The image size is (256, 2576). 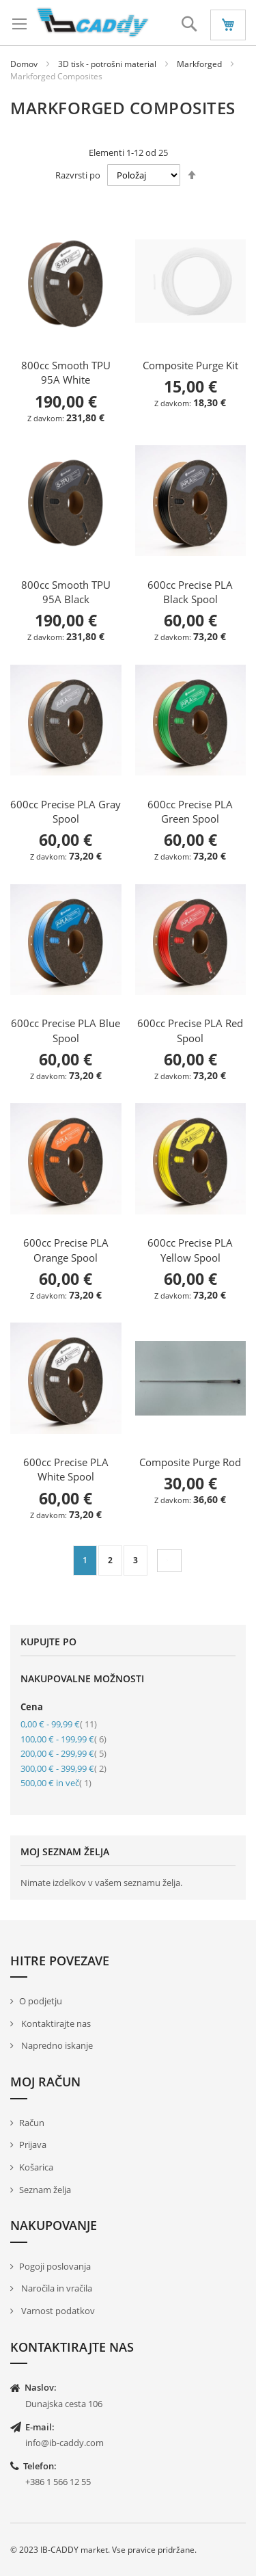 I want to click on 600cc Precise PLA Gray Spool, so click(x=65, y=811).